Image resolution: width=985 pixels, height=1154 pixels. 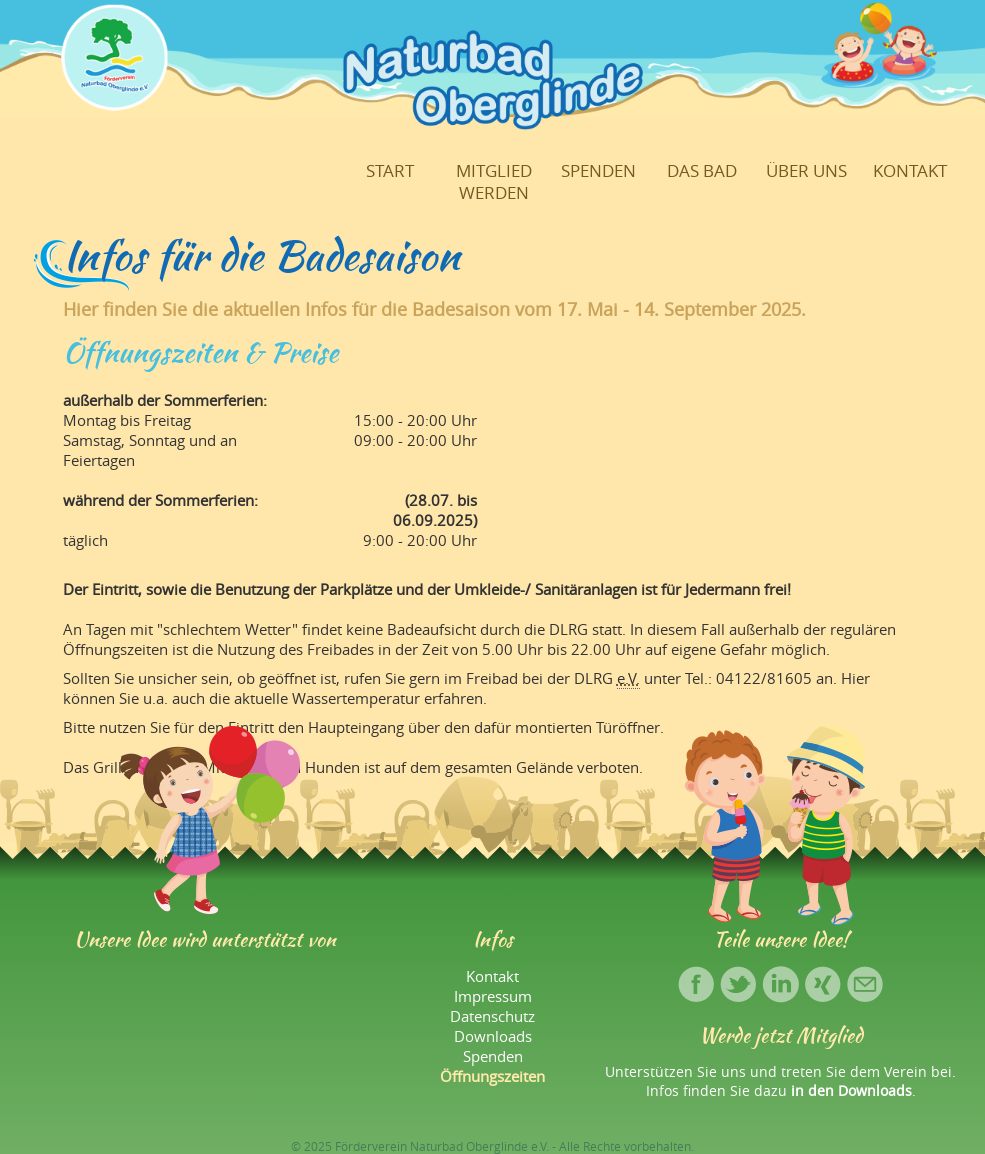 I want to click on Spenden, so click(x=598, y=171).